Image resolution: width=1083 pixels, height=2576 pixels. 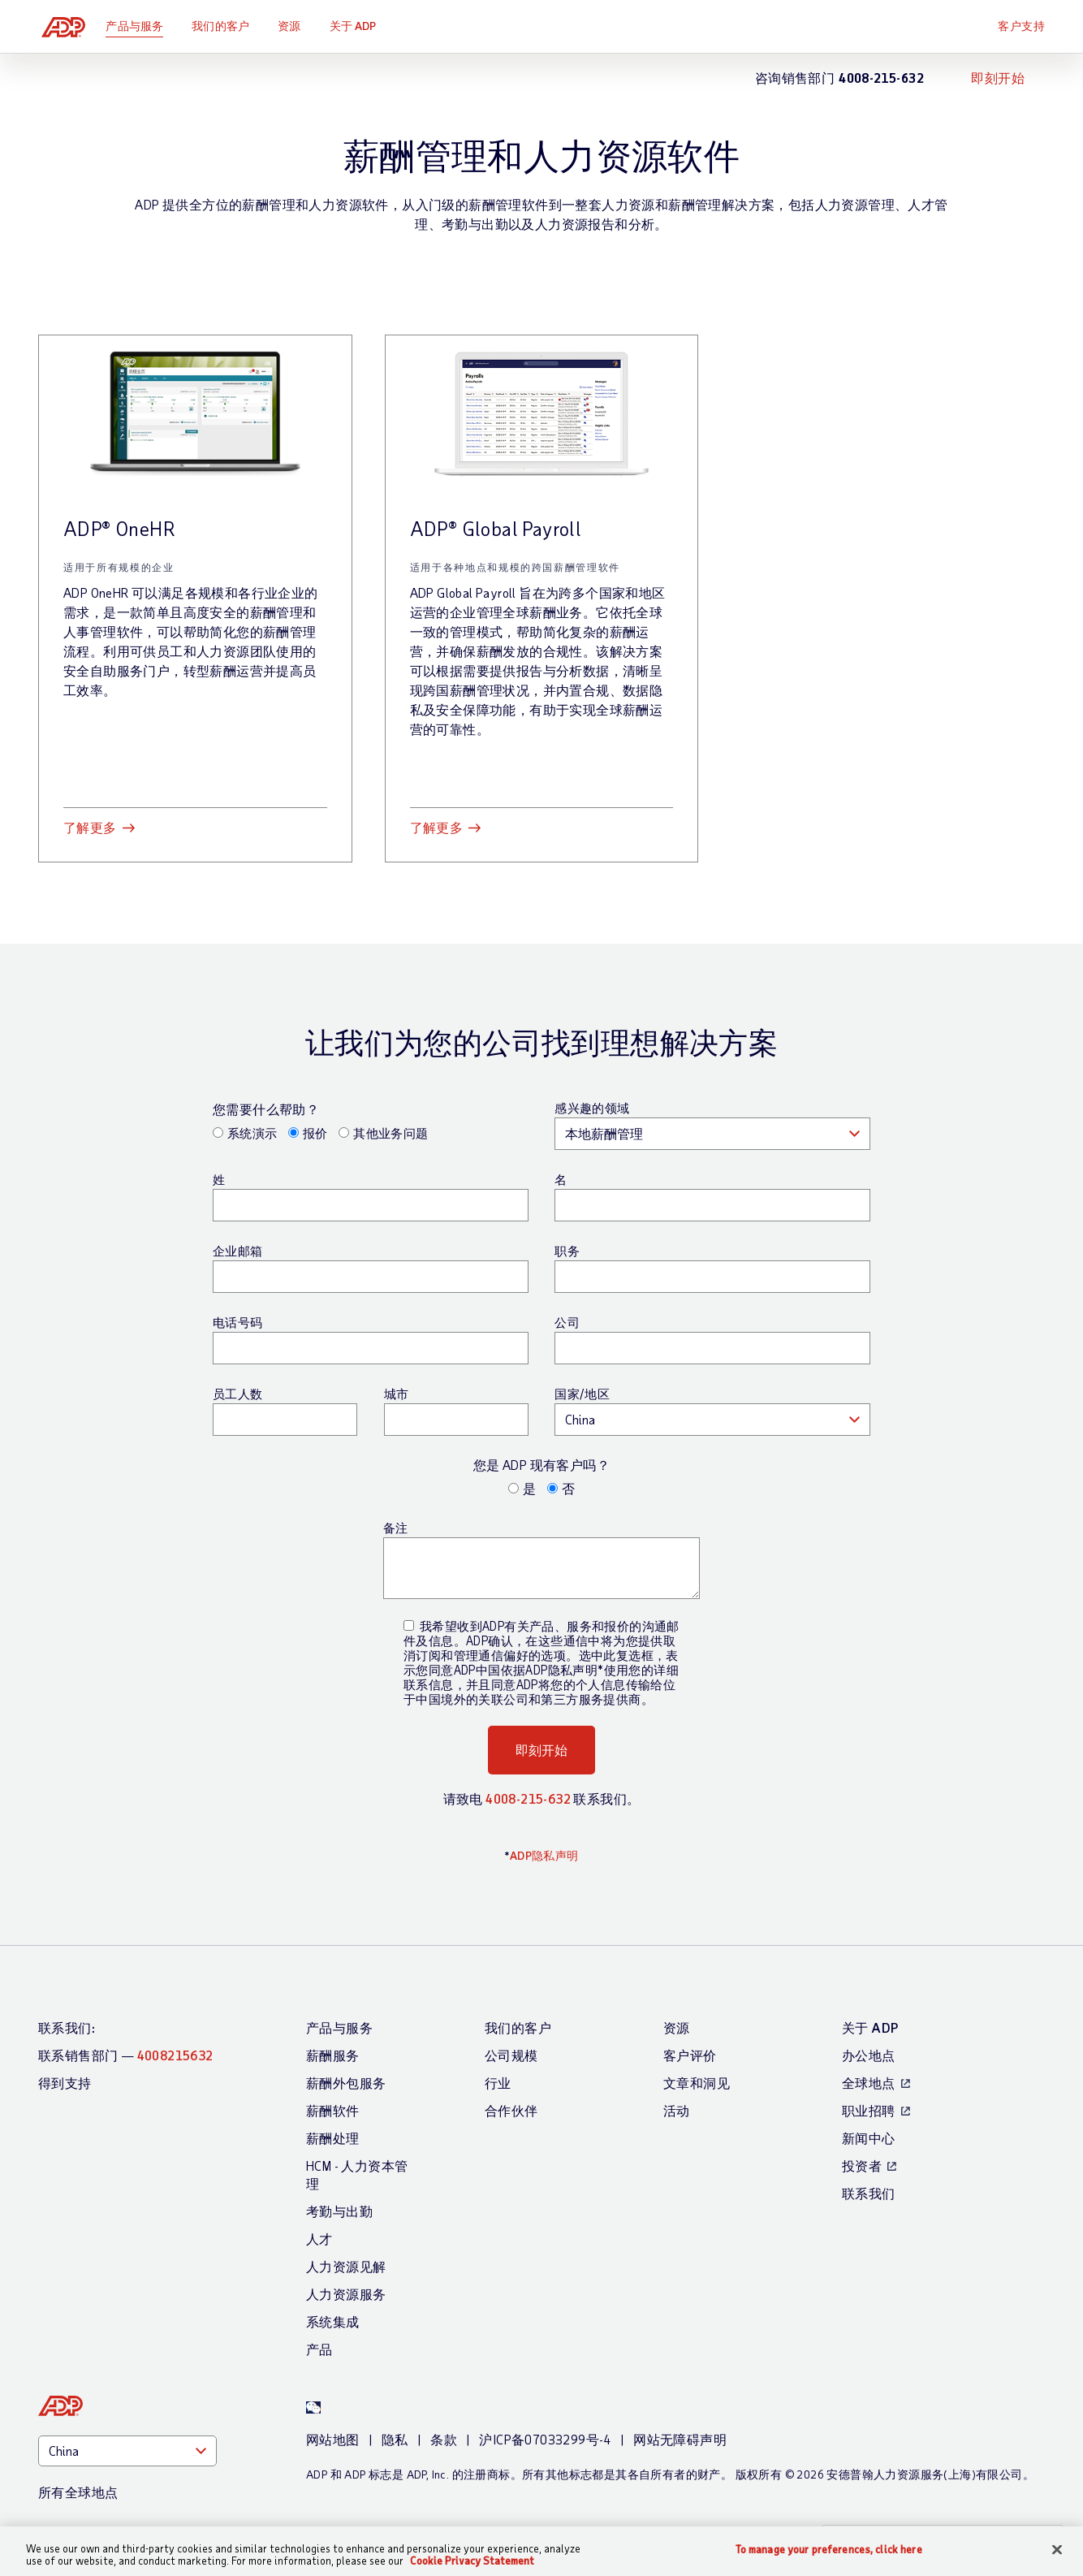 What do you see at coordinates (496, 528) in the screenshot?
I see `ADP® Global Payroll` at bounding box center [496, 528].